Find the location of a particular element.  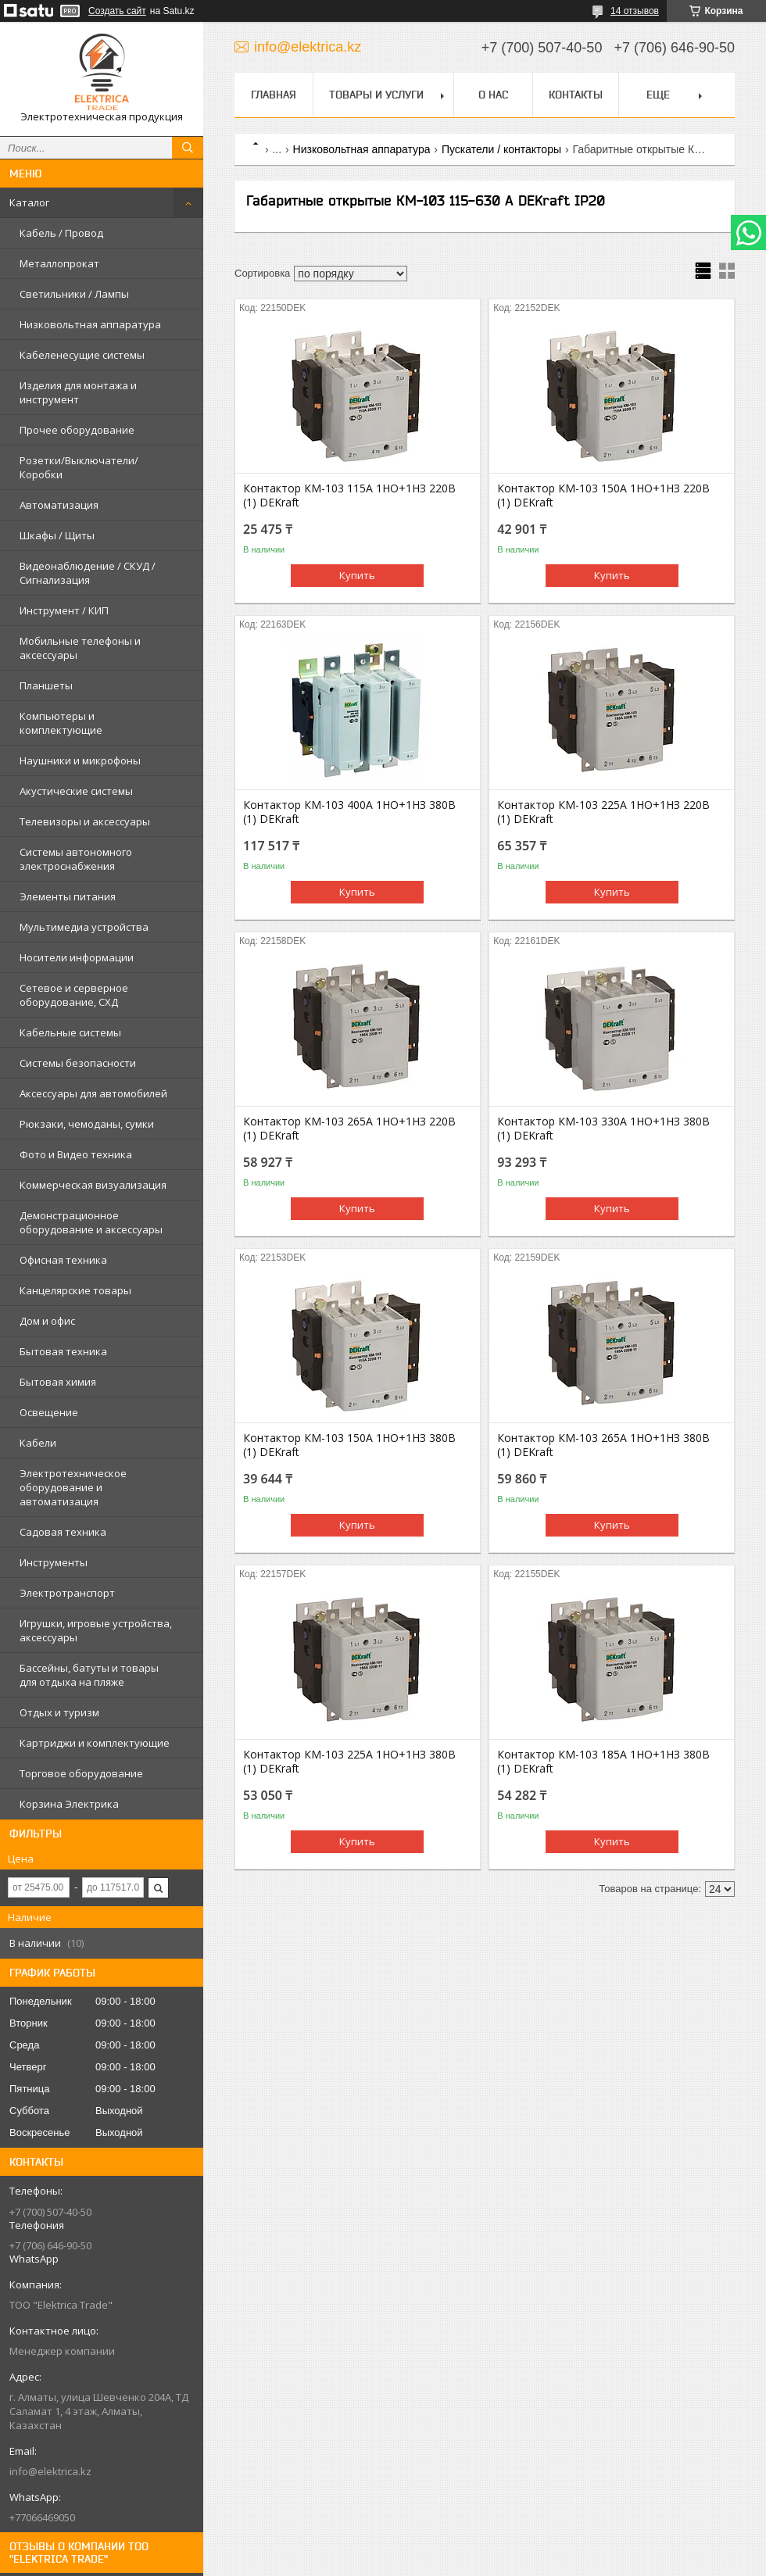

Прочее оборудование is located at coordinates (77, 430).